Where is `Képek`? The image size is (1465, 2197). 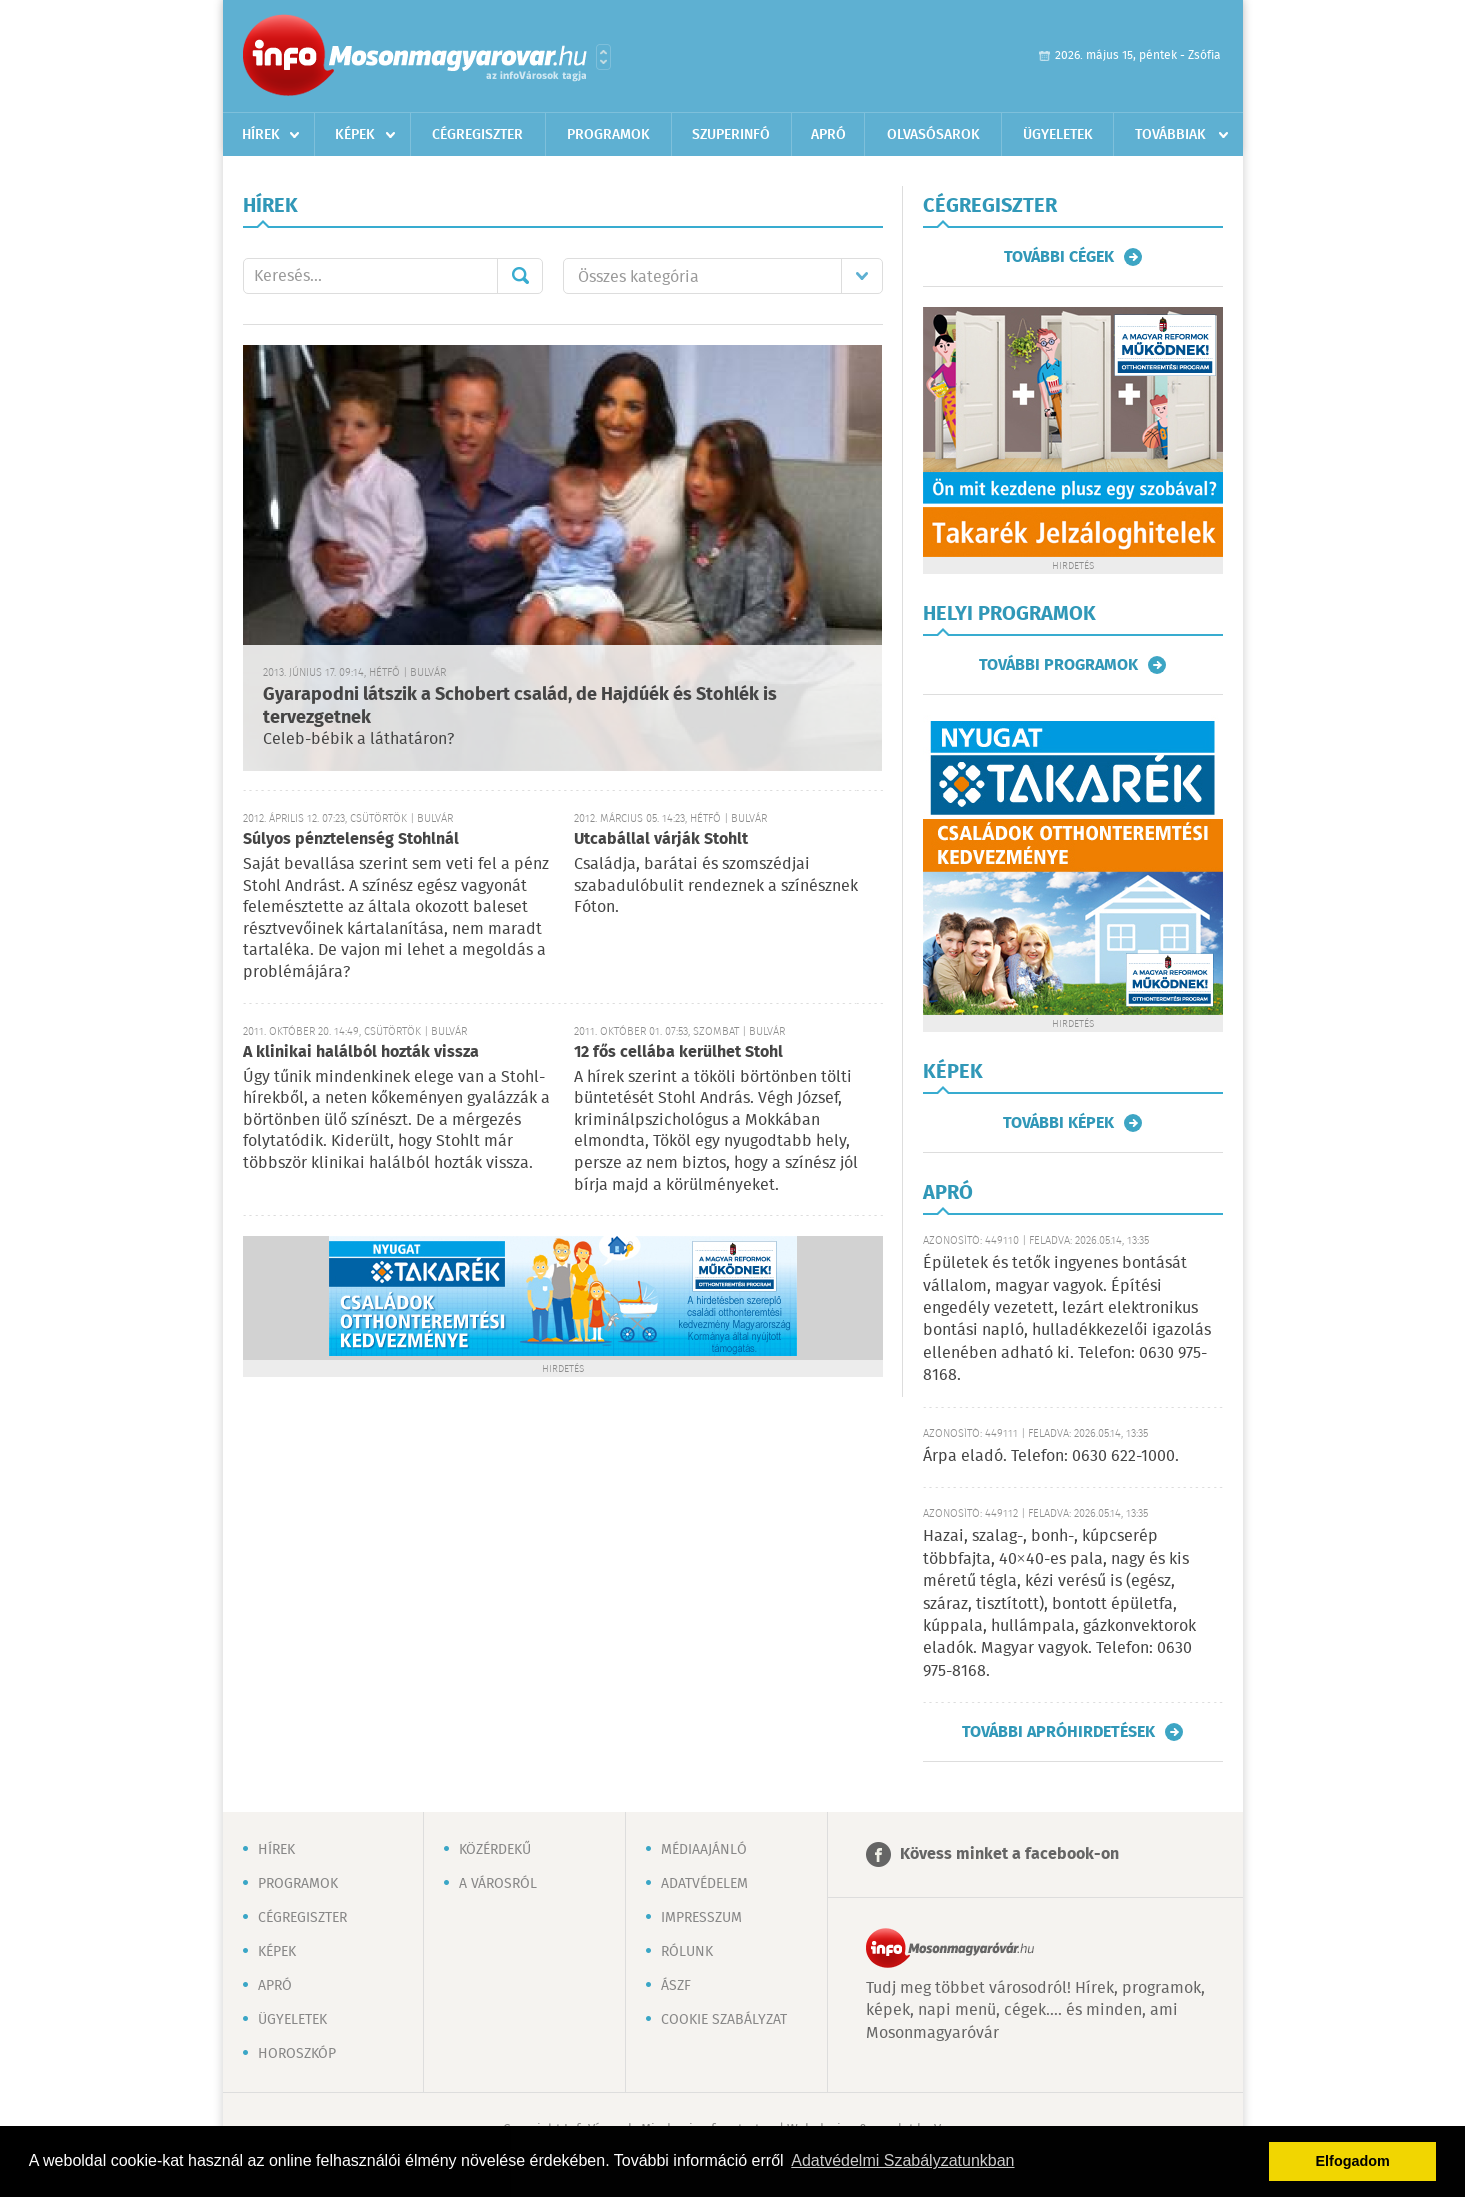 Képek is located at coordinates (355, 135).